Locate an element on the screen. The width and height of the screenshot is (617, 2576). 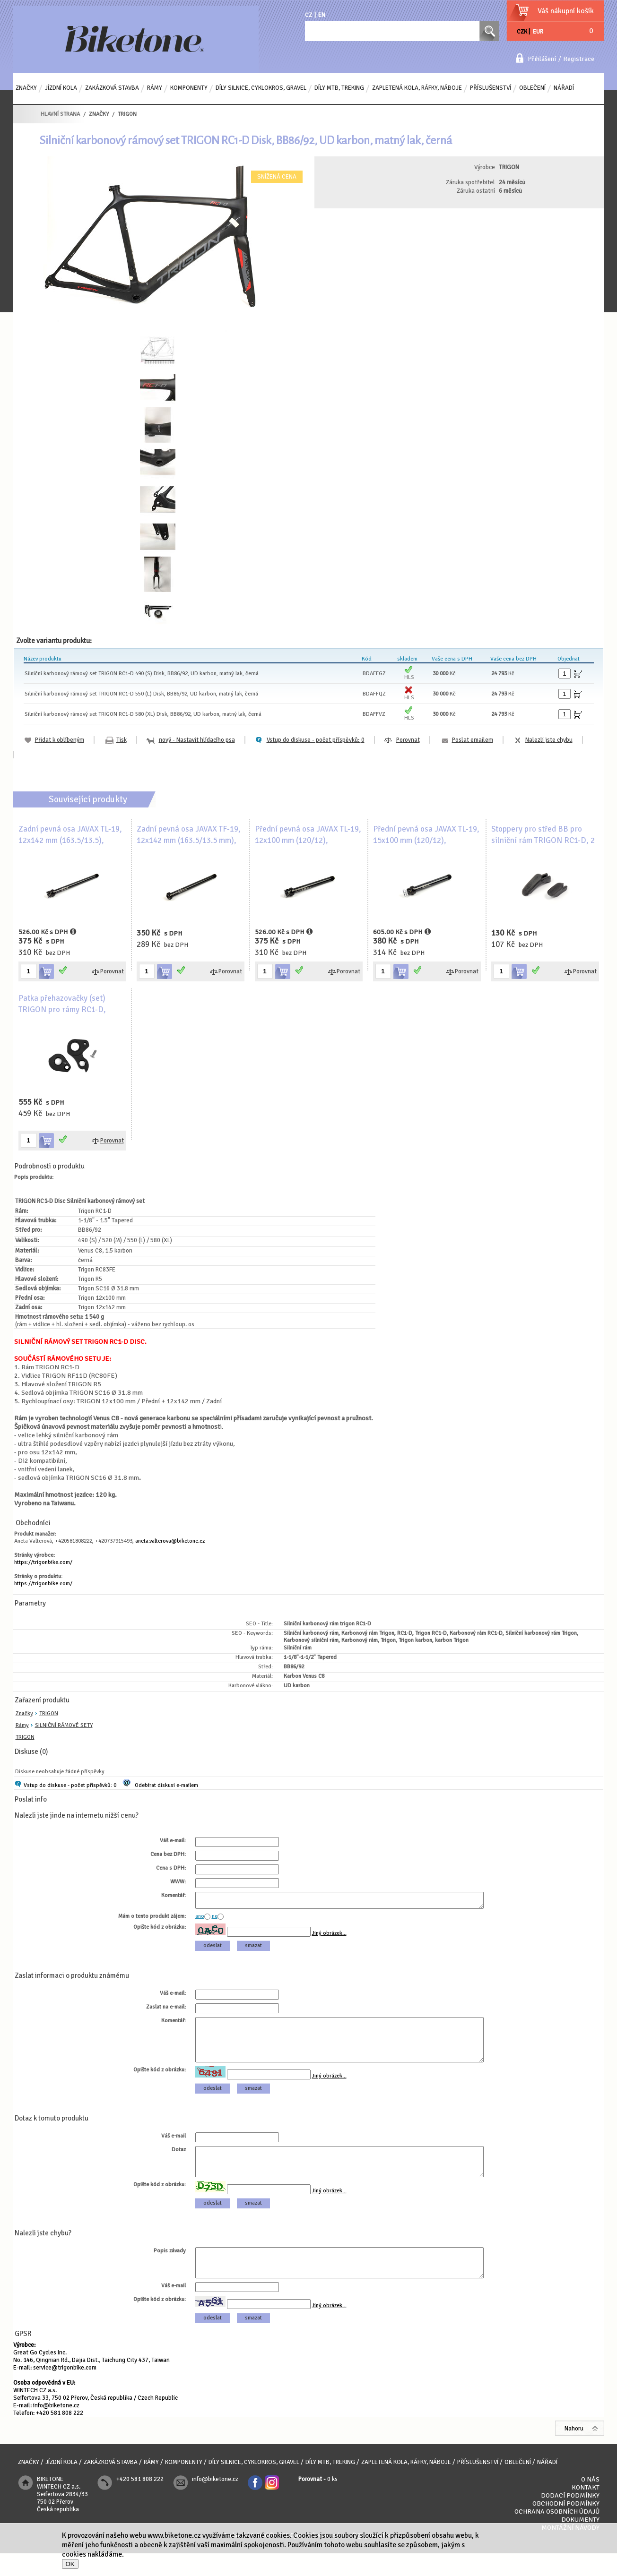
Vstup do diskuse - počet příspěvků: 0 is located at coordinates (70, 1785).